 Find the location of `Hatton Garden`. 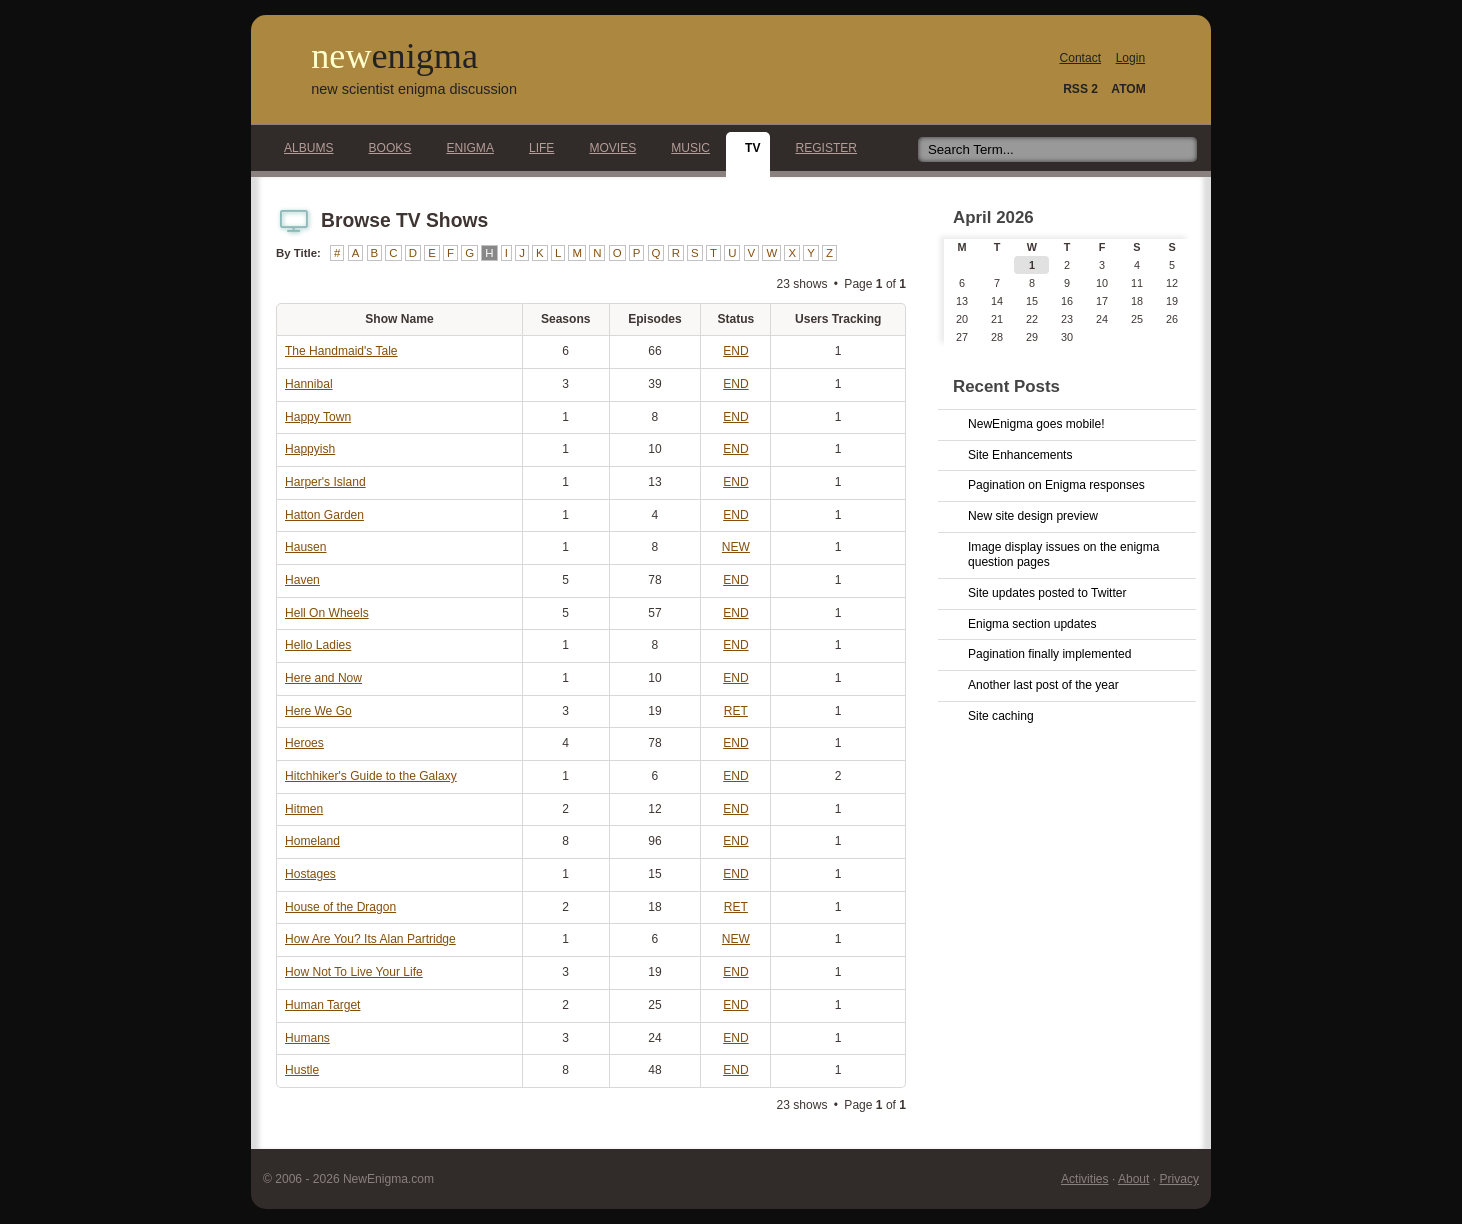

Hatton Garden is located at coordinates (324, 515).